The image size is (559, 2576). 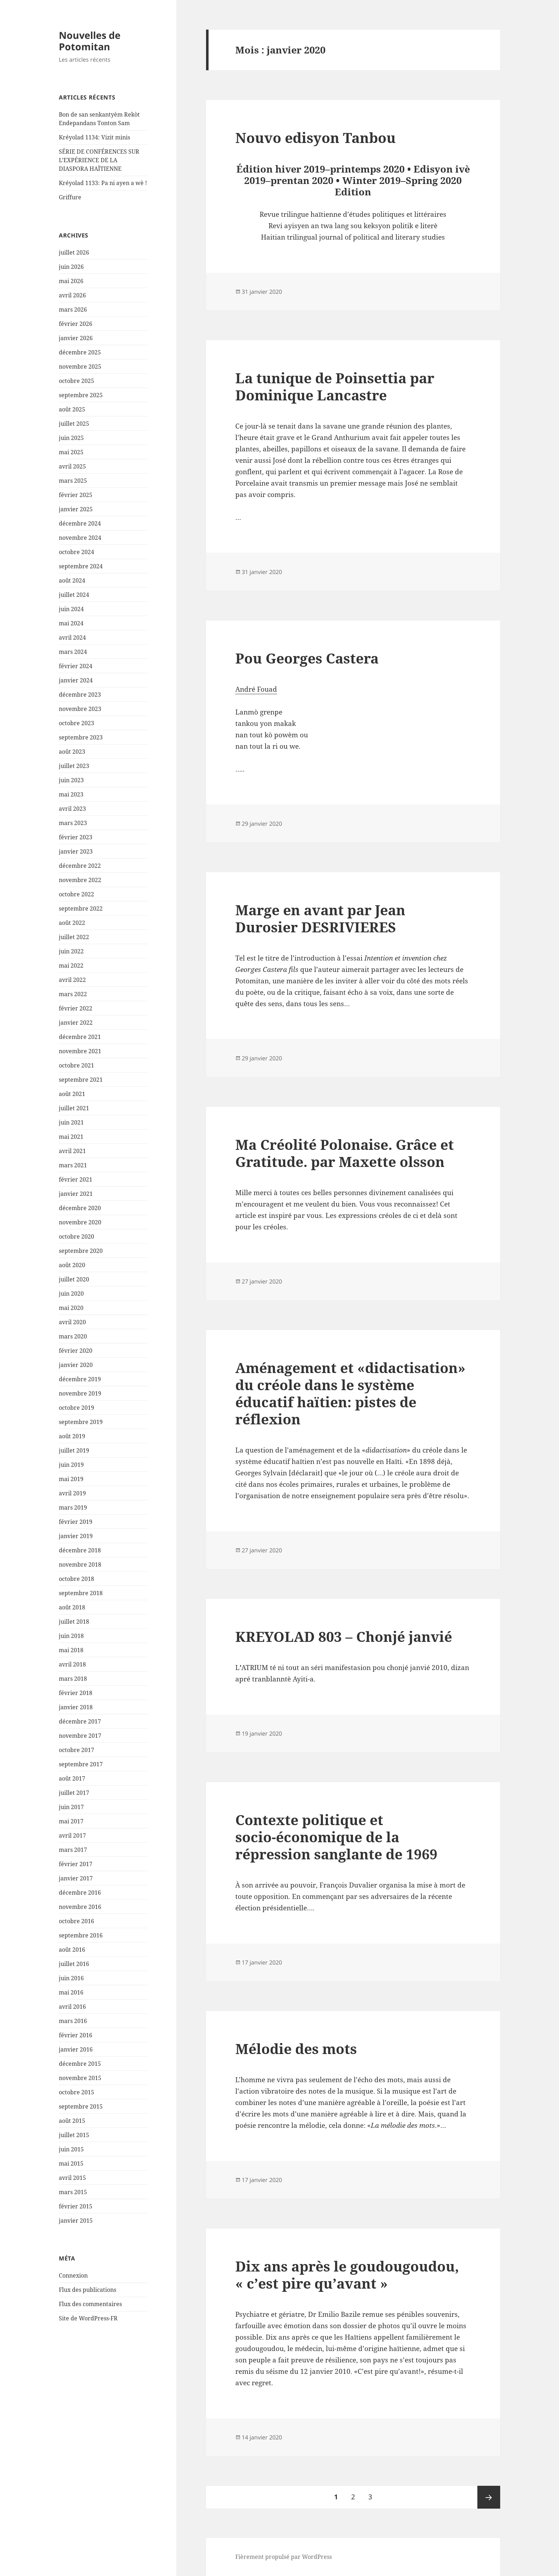 What do you see at coordinates (73, 309) in the screenshot?
I see `mars 2026` at bounding box center [73, 309].